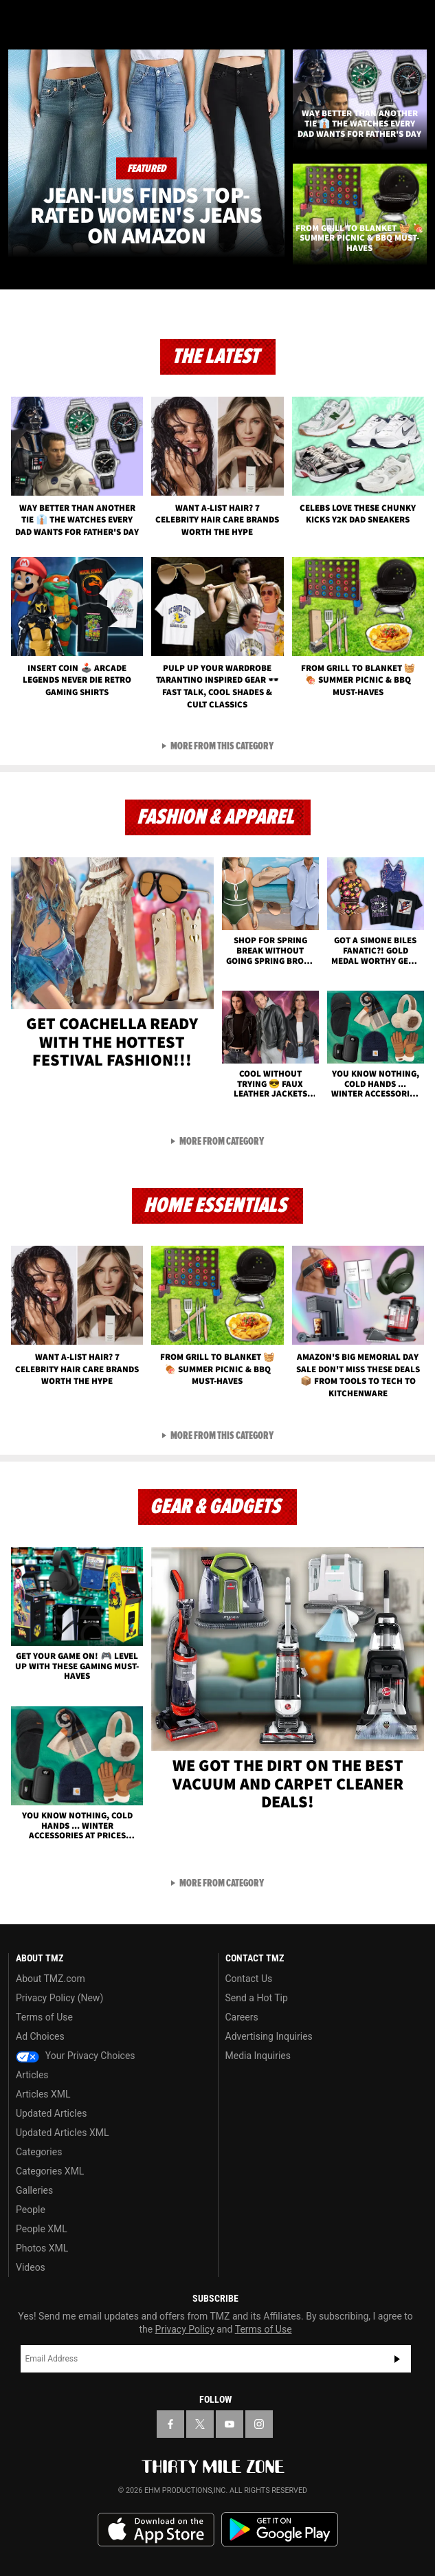  I want to click on [TMZ on YouTube], so click(229, 2424).